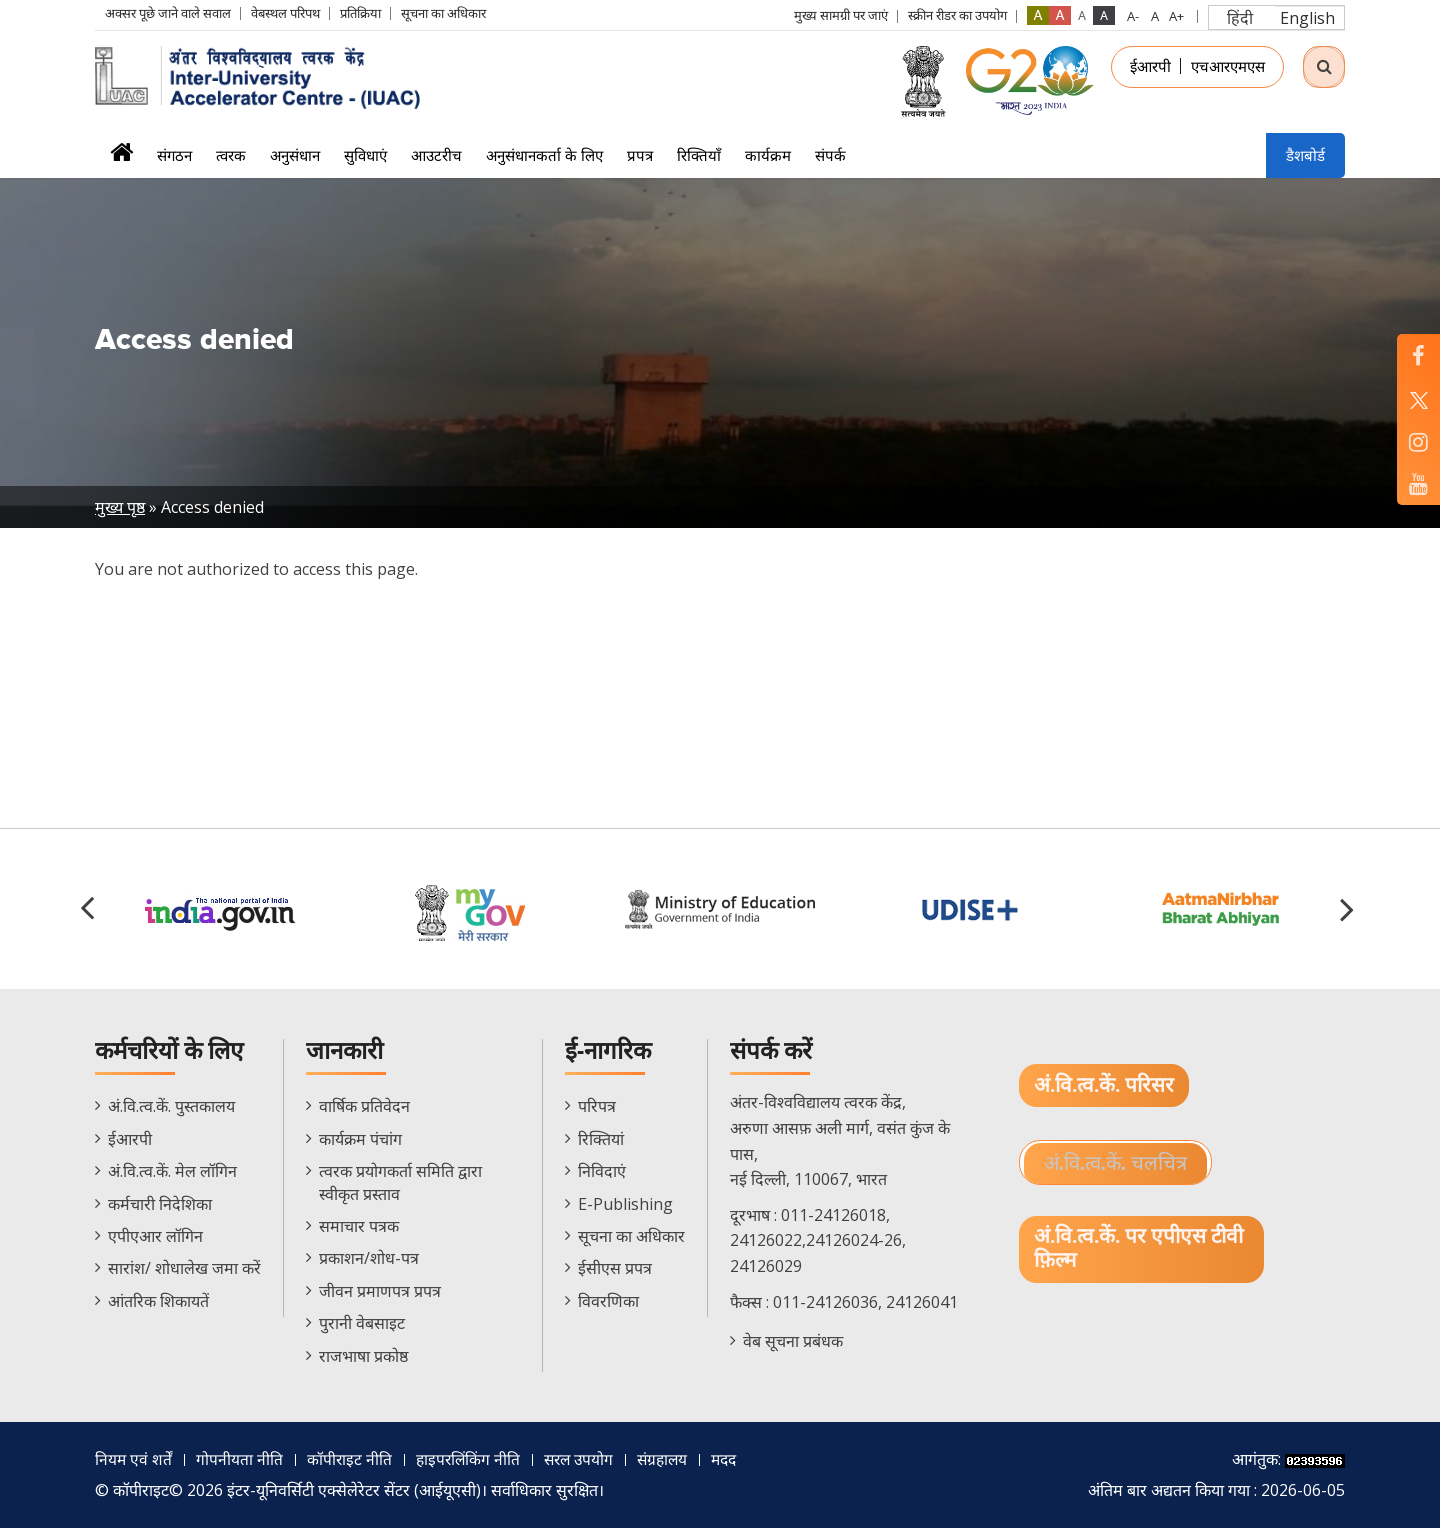  Describe the element at coordinates (120, 507) in the screenshot. I see `मुख्य पृष्ठ` at that location.